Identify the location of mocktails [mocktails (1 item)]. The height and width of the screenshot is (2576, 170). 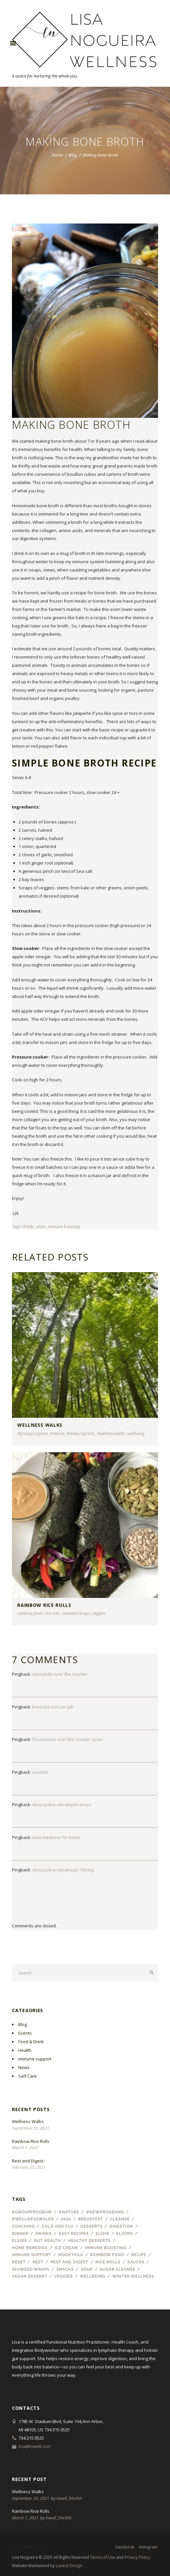
(70, 2255).